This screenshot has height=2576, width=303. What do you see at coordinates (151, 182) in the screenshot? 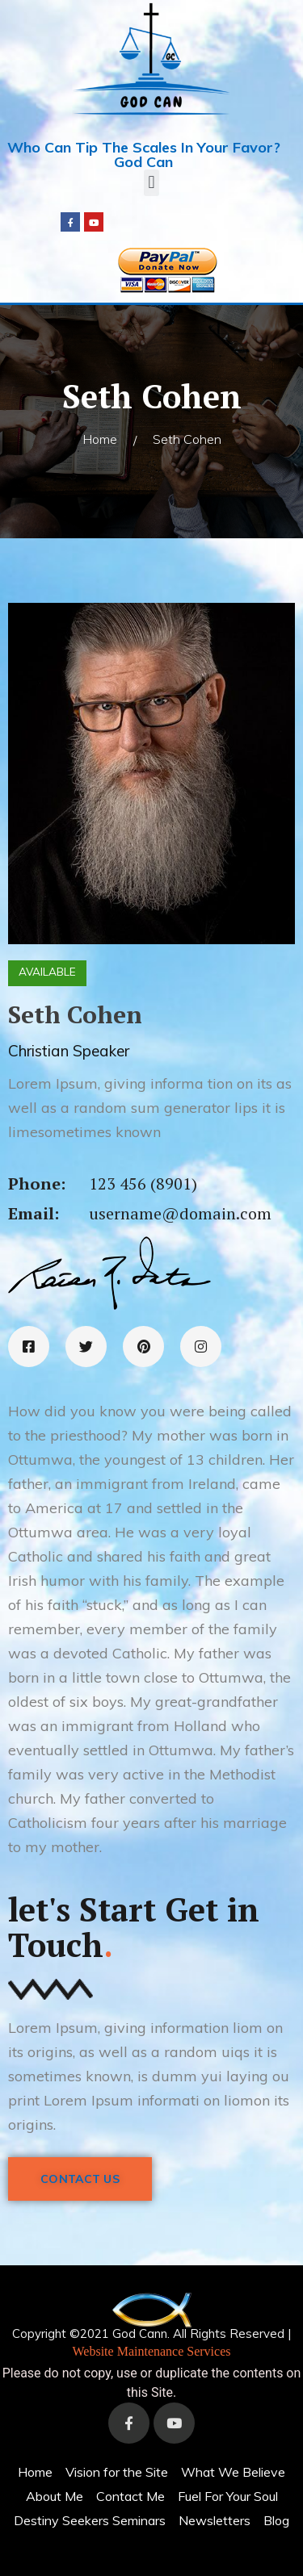
I see `[button]` at bounding box center [151, 182].